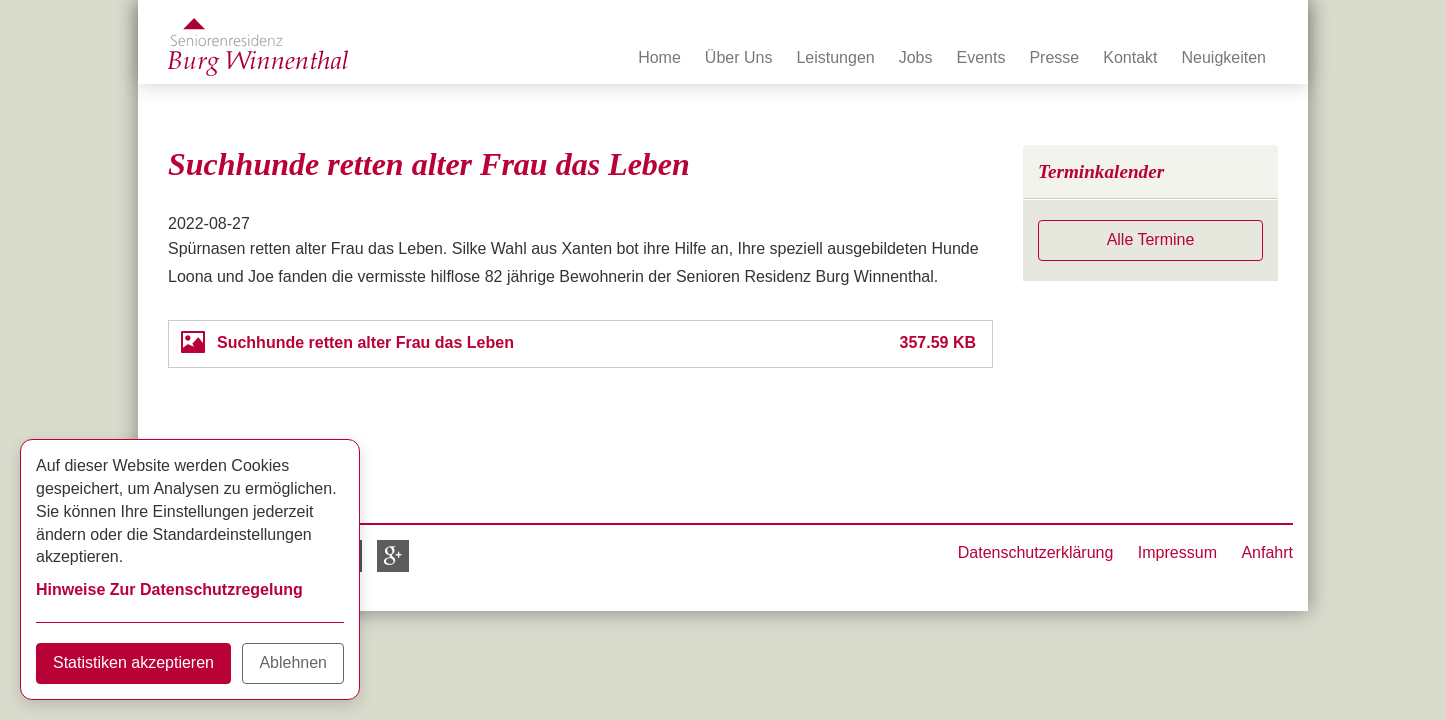 This screenshot has height=720, width=1446. What do you see at coordinates (1151, 239) in the screenshot?
I see `Alle Termine` at bounding box center [1151, 239].